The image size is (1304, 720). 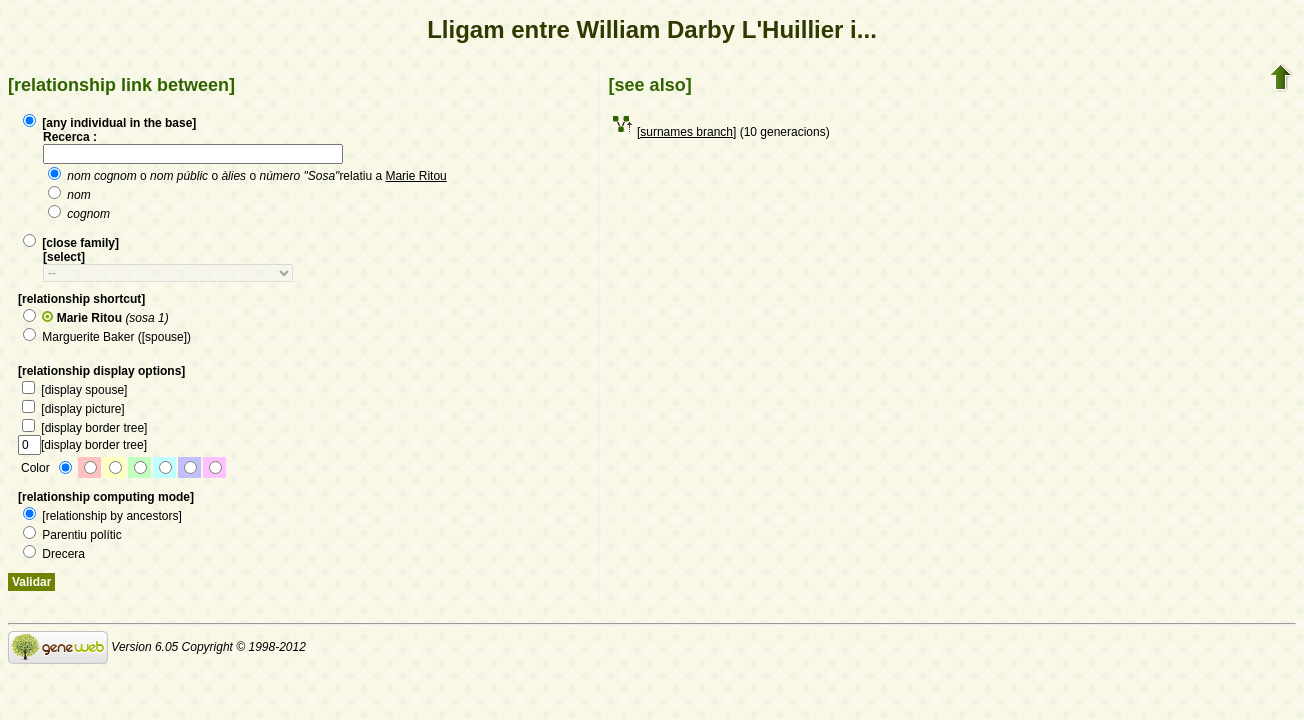 What do you see at coordinates (415, 176) in the screenshot?
I see `Marie Ritou` at bounding box center [415, 176].